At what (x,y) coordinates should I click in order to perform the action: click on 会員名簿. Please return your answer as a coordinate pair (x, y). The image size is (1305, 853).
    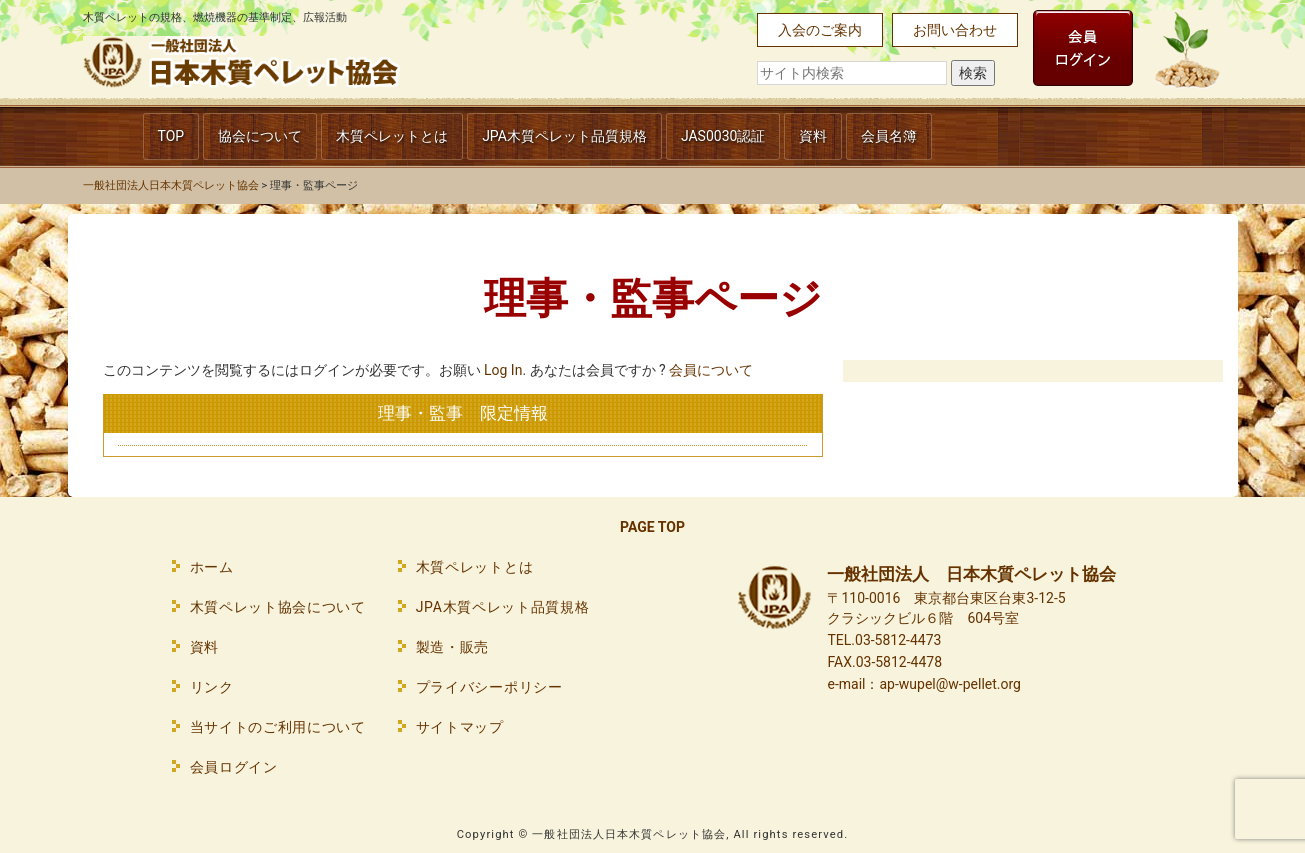
    Looking at the image, I should click on (889, 136).